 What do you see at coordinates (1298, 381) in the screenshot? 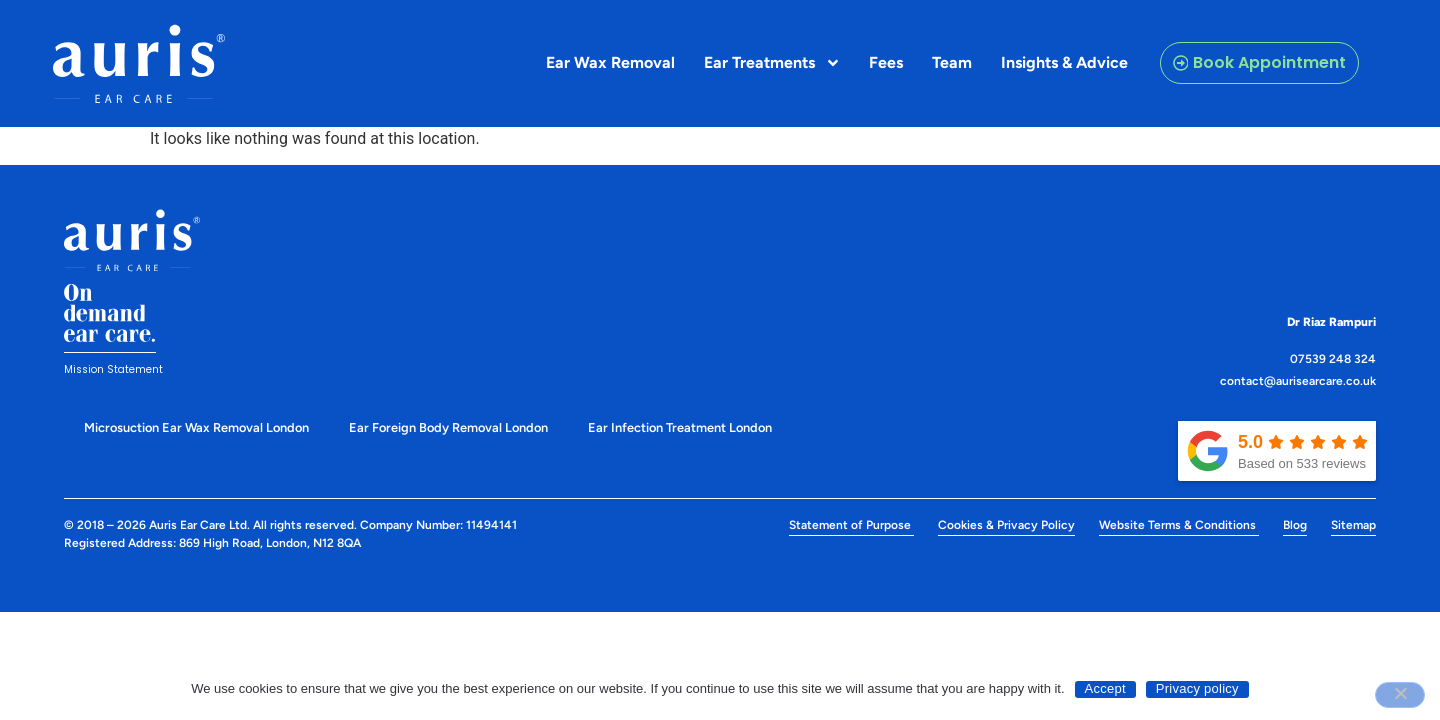
I see `contact@aurisearcare.co.uk` at bounding box center [1298, 381].